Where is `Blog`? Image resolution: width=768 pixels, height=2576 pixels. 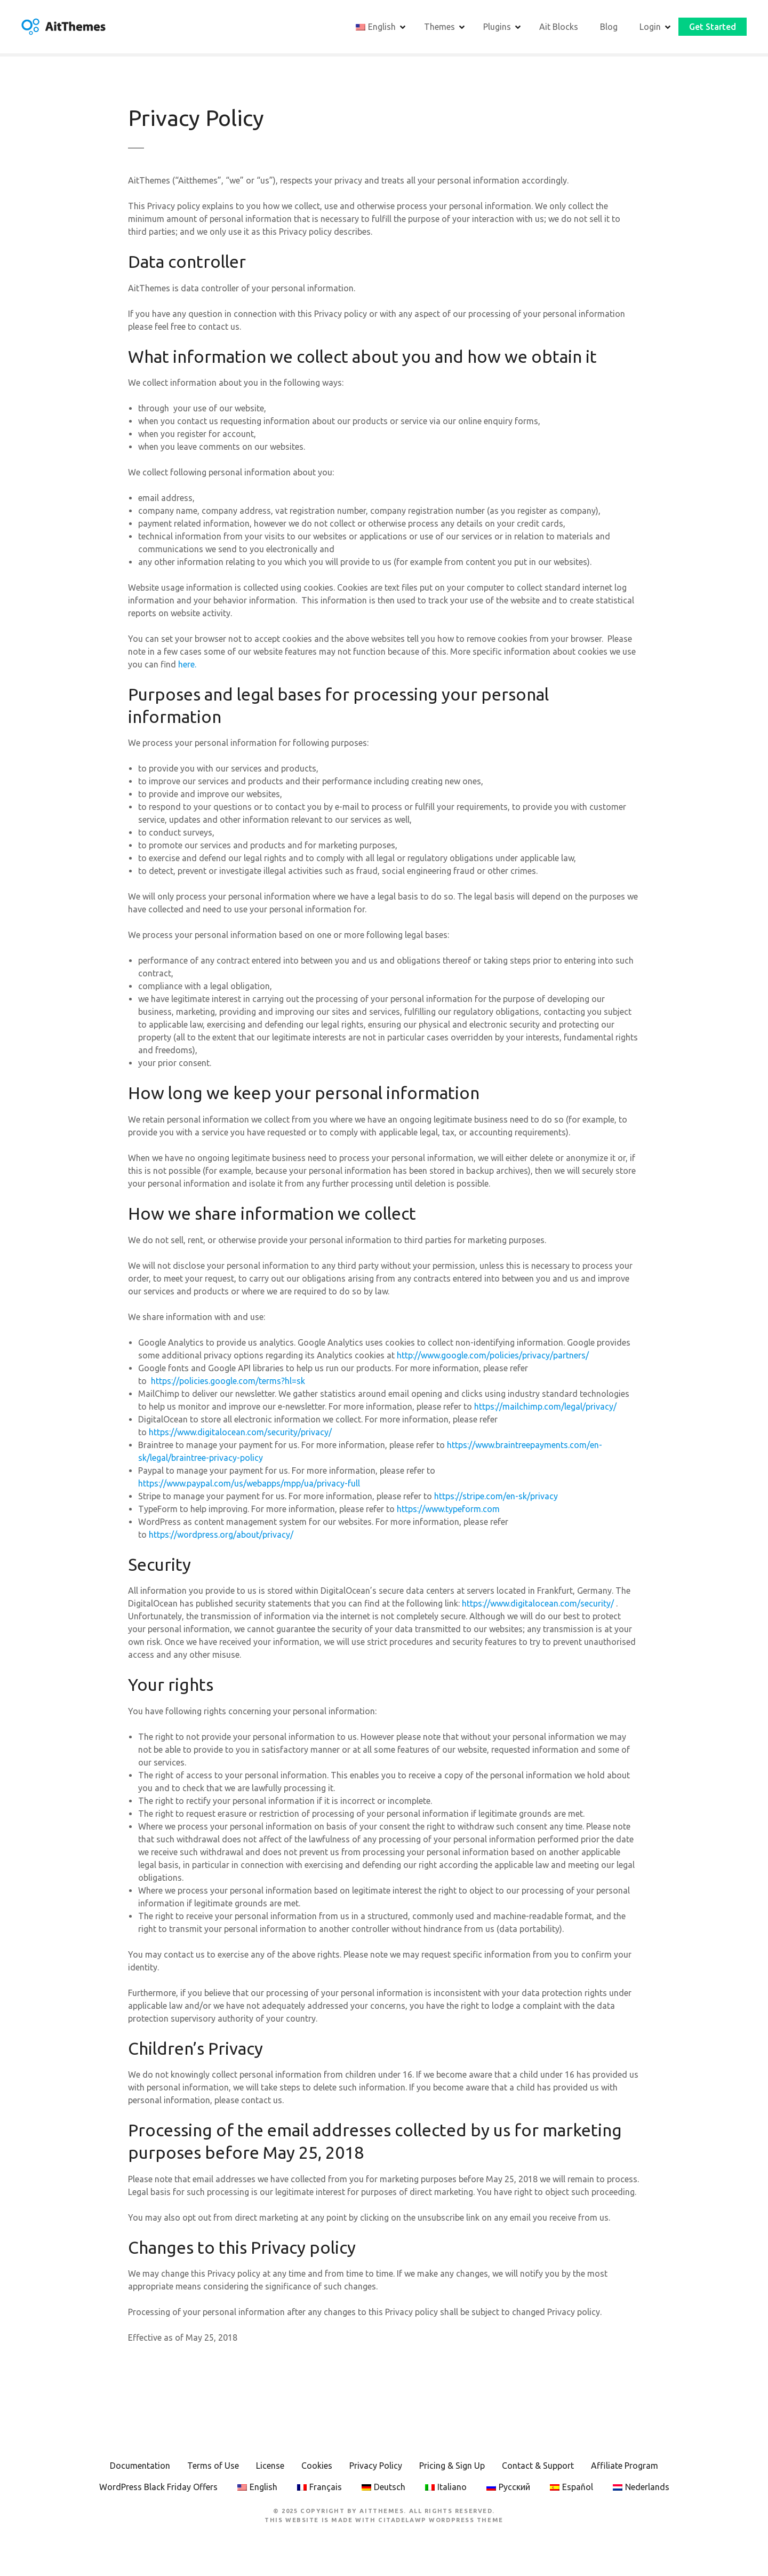
Blog is located at coordinates (609, 28).